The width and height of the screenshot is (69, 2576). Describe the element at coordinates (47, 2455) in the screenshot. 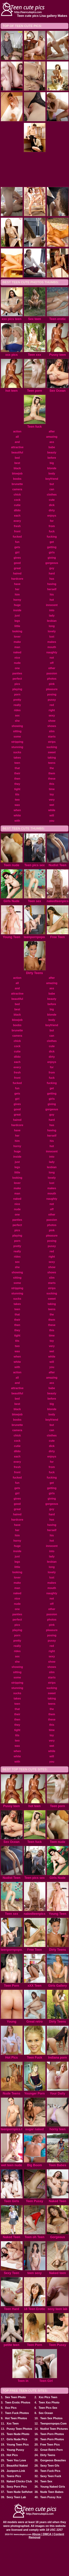

I see `Dirty Teens` at that location.